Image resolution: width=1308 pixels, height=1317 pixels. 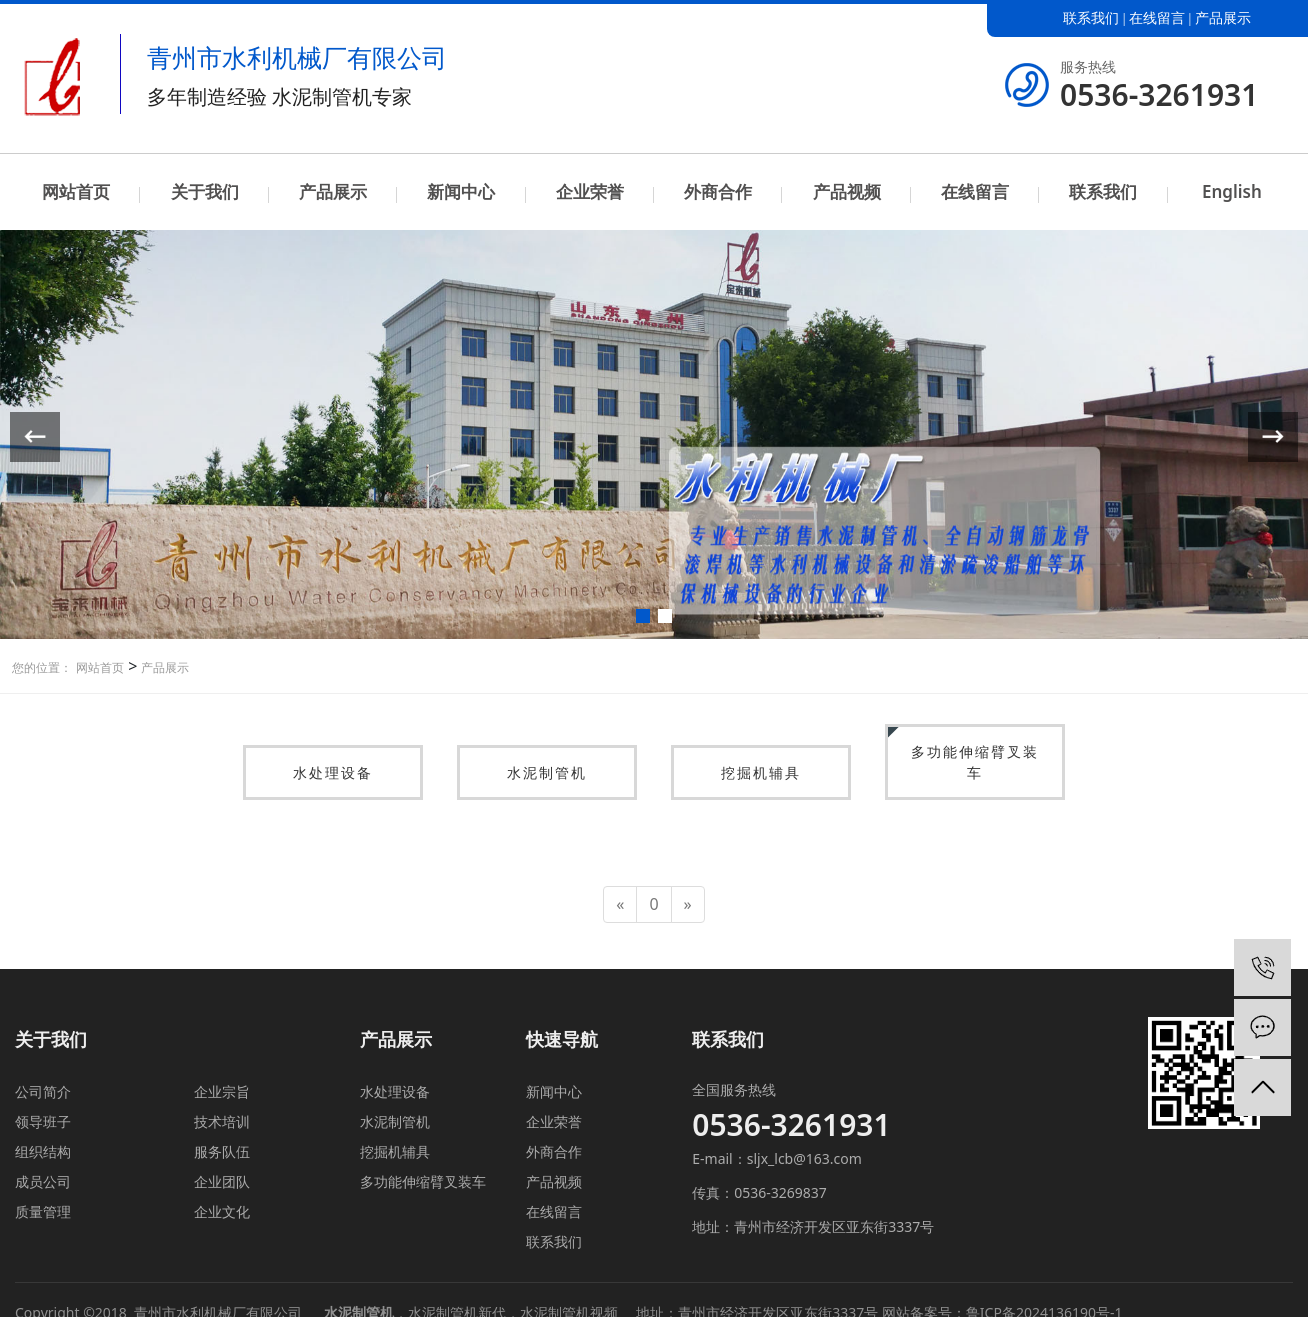 I want to click on 企业文化, so click(x=222, y=1211).